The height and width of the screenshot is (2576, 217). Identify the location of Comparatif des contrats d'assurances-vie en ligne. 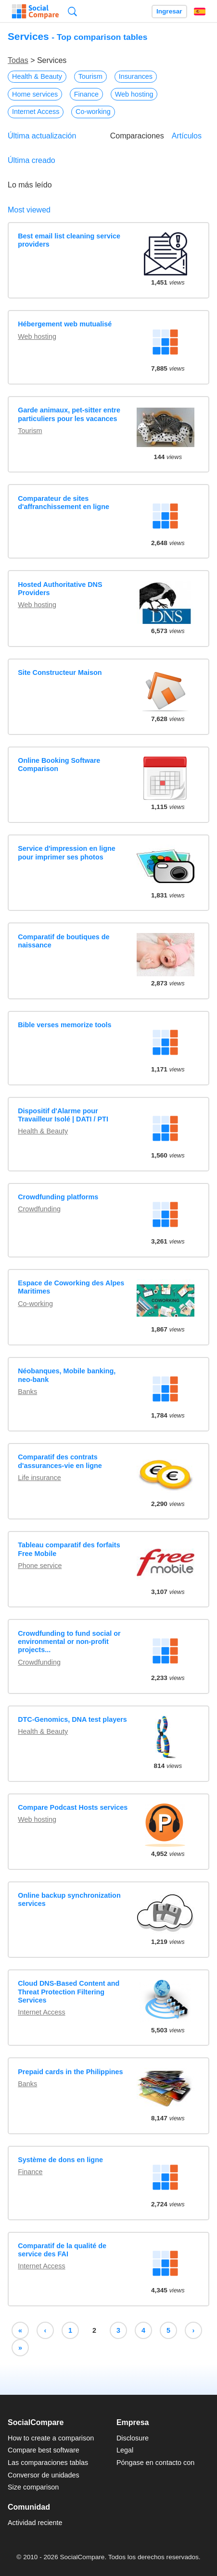
(60, 1461).